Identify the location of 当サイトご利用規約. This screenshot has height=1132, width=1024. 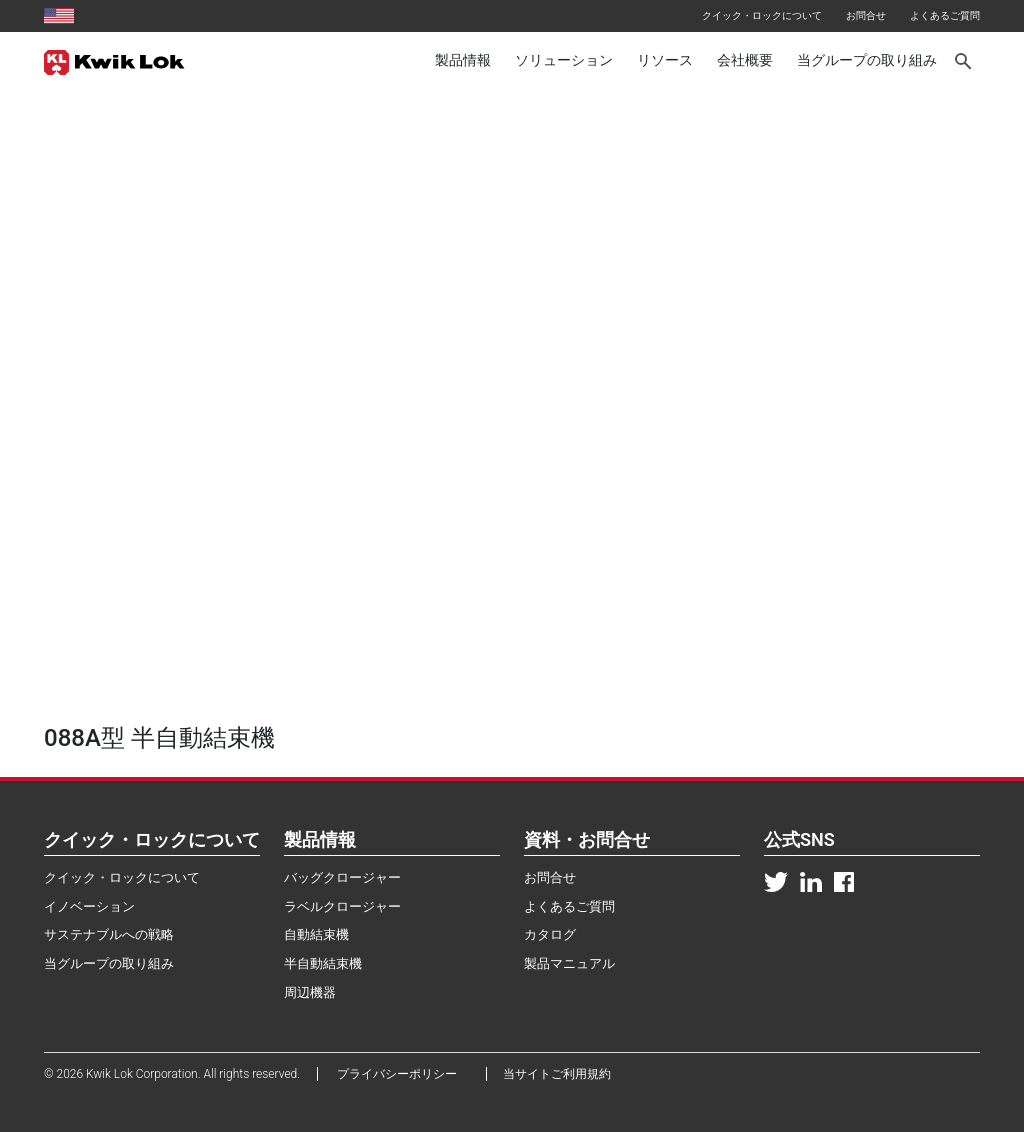
(557, 1074).